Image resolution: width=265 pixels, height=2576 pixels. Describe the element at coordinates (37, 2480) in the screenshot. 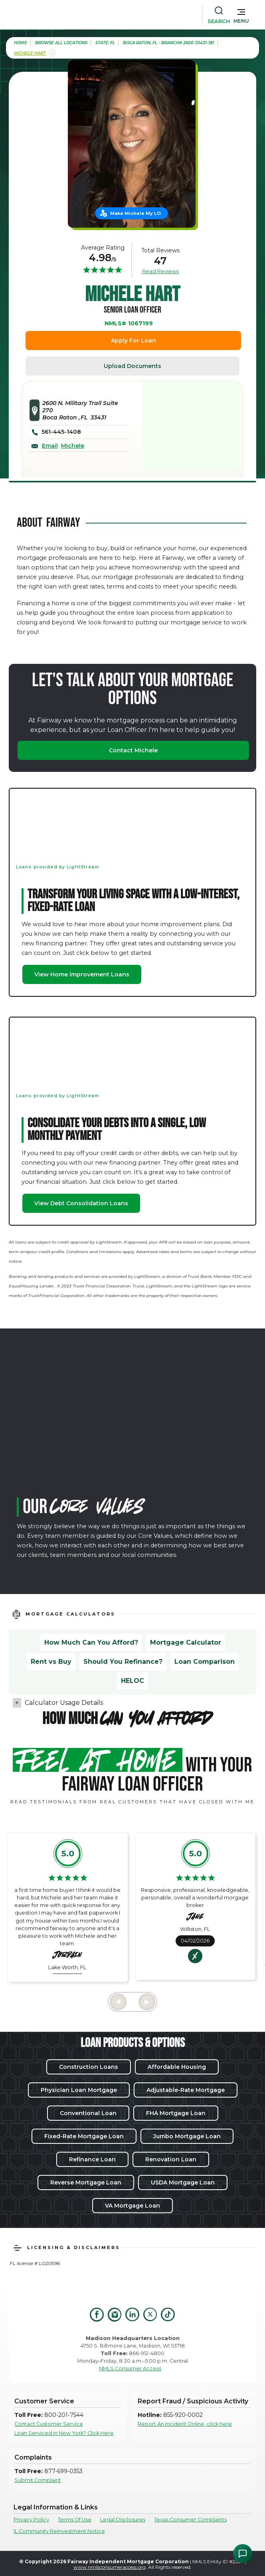

I see `Submit Complaint` at that location.